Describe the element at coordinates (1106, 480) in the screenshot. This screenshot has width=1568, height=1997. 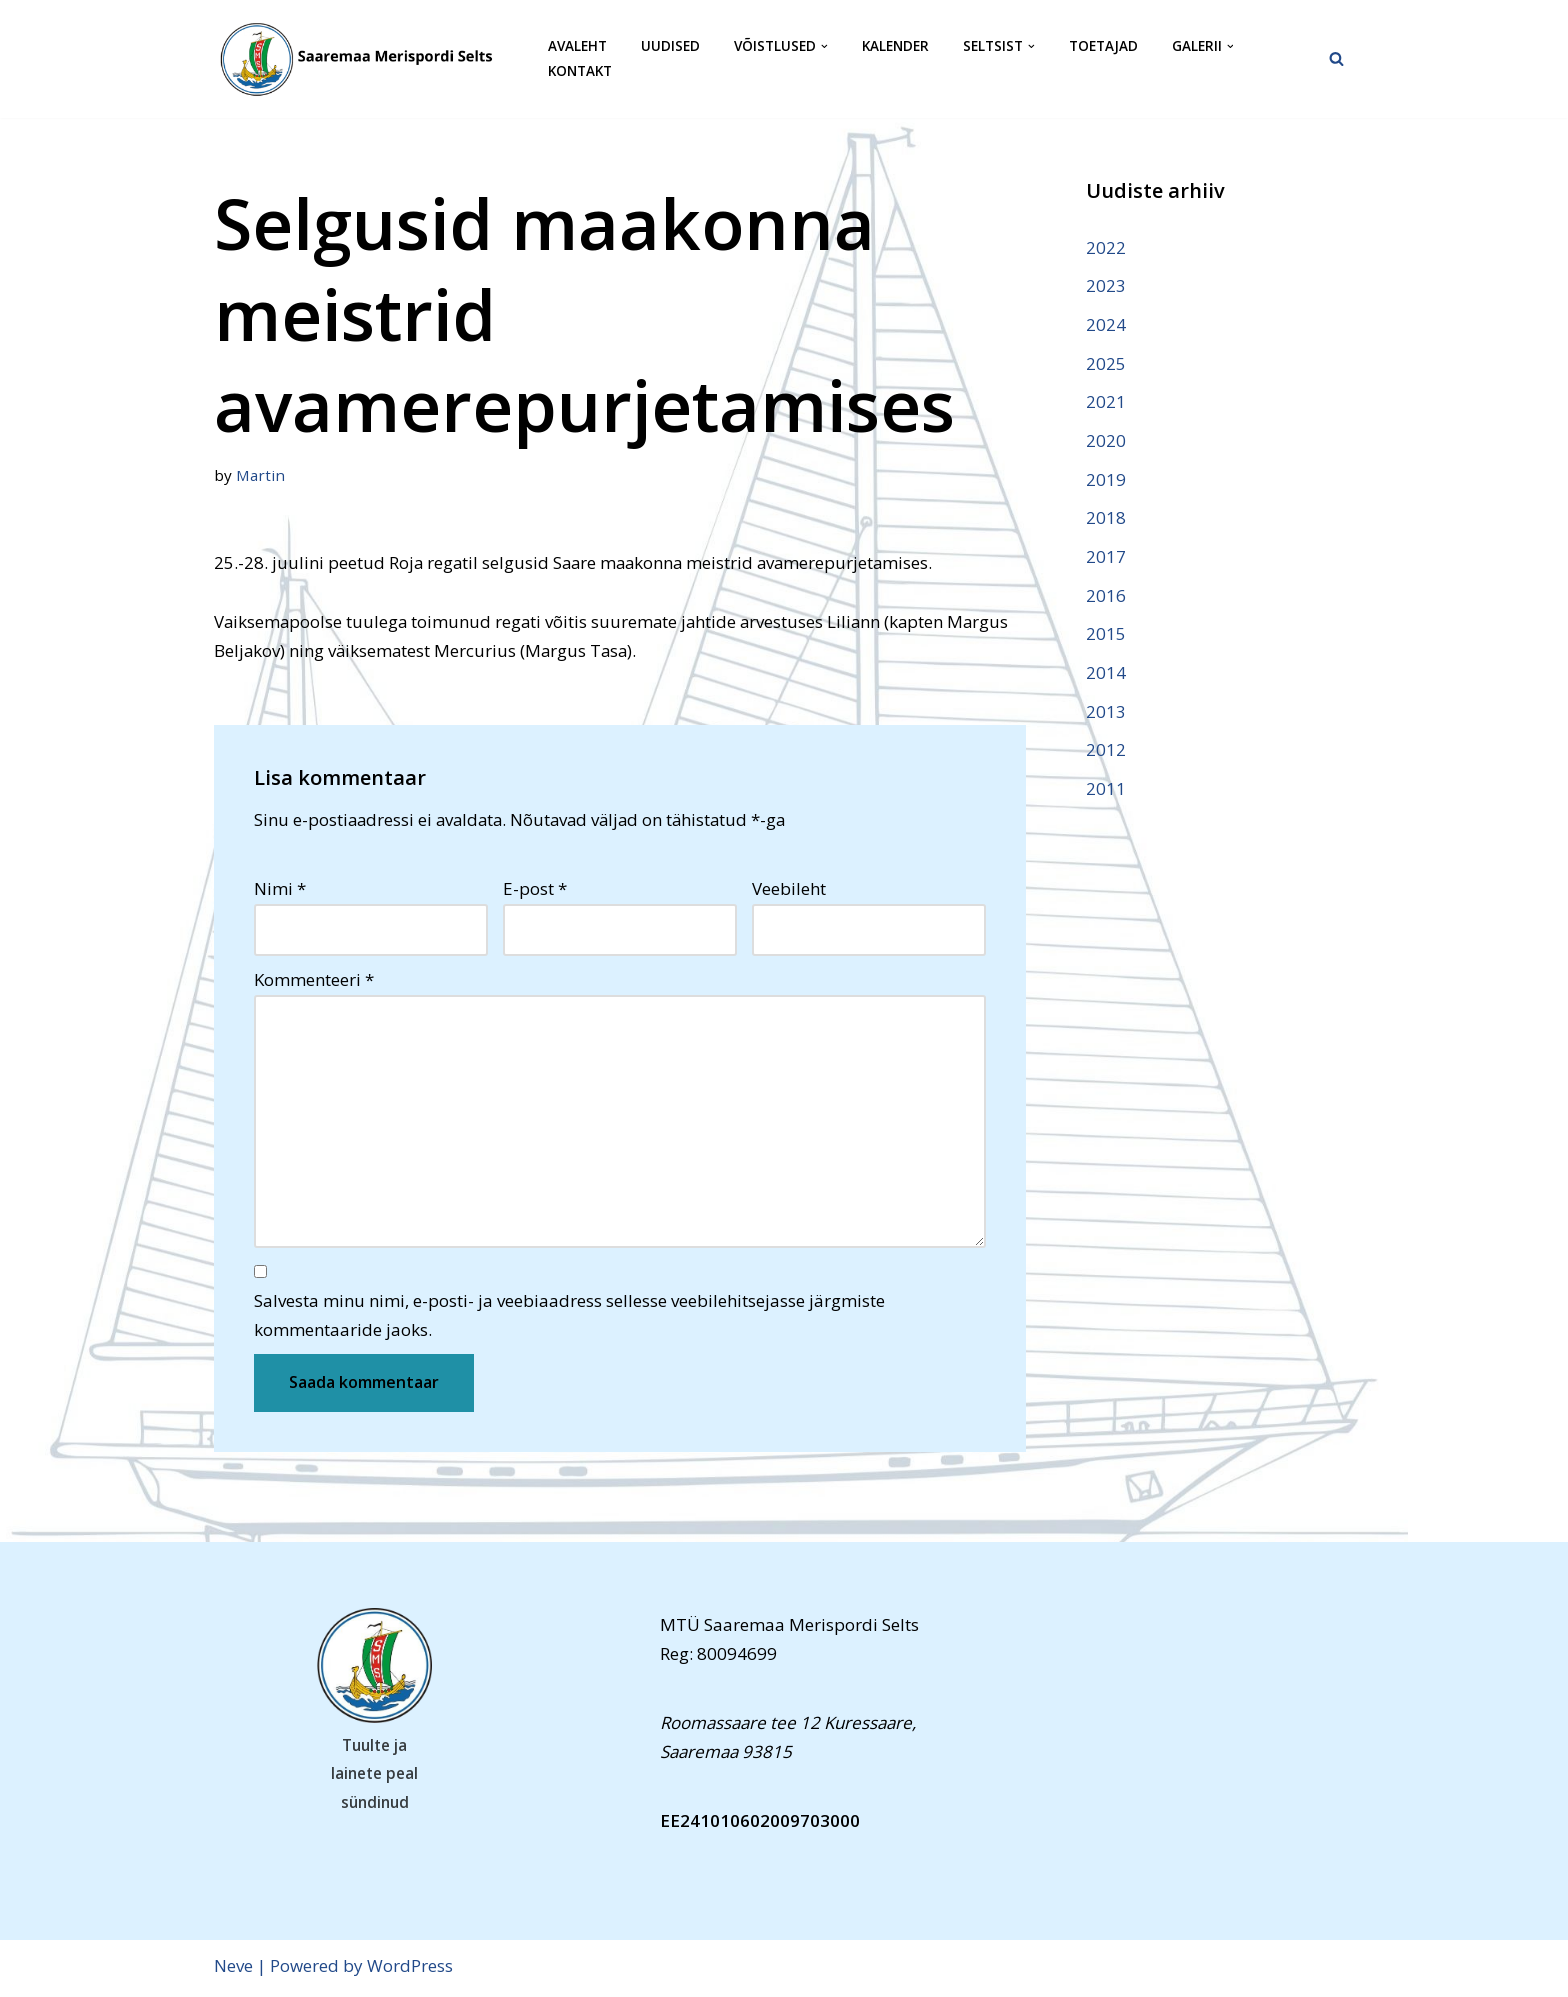
I see `2019` at that location.